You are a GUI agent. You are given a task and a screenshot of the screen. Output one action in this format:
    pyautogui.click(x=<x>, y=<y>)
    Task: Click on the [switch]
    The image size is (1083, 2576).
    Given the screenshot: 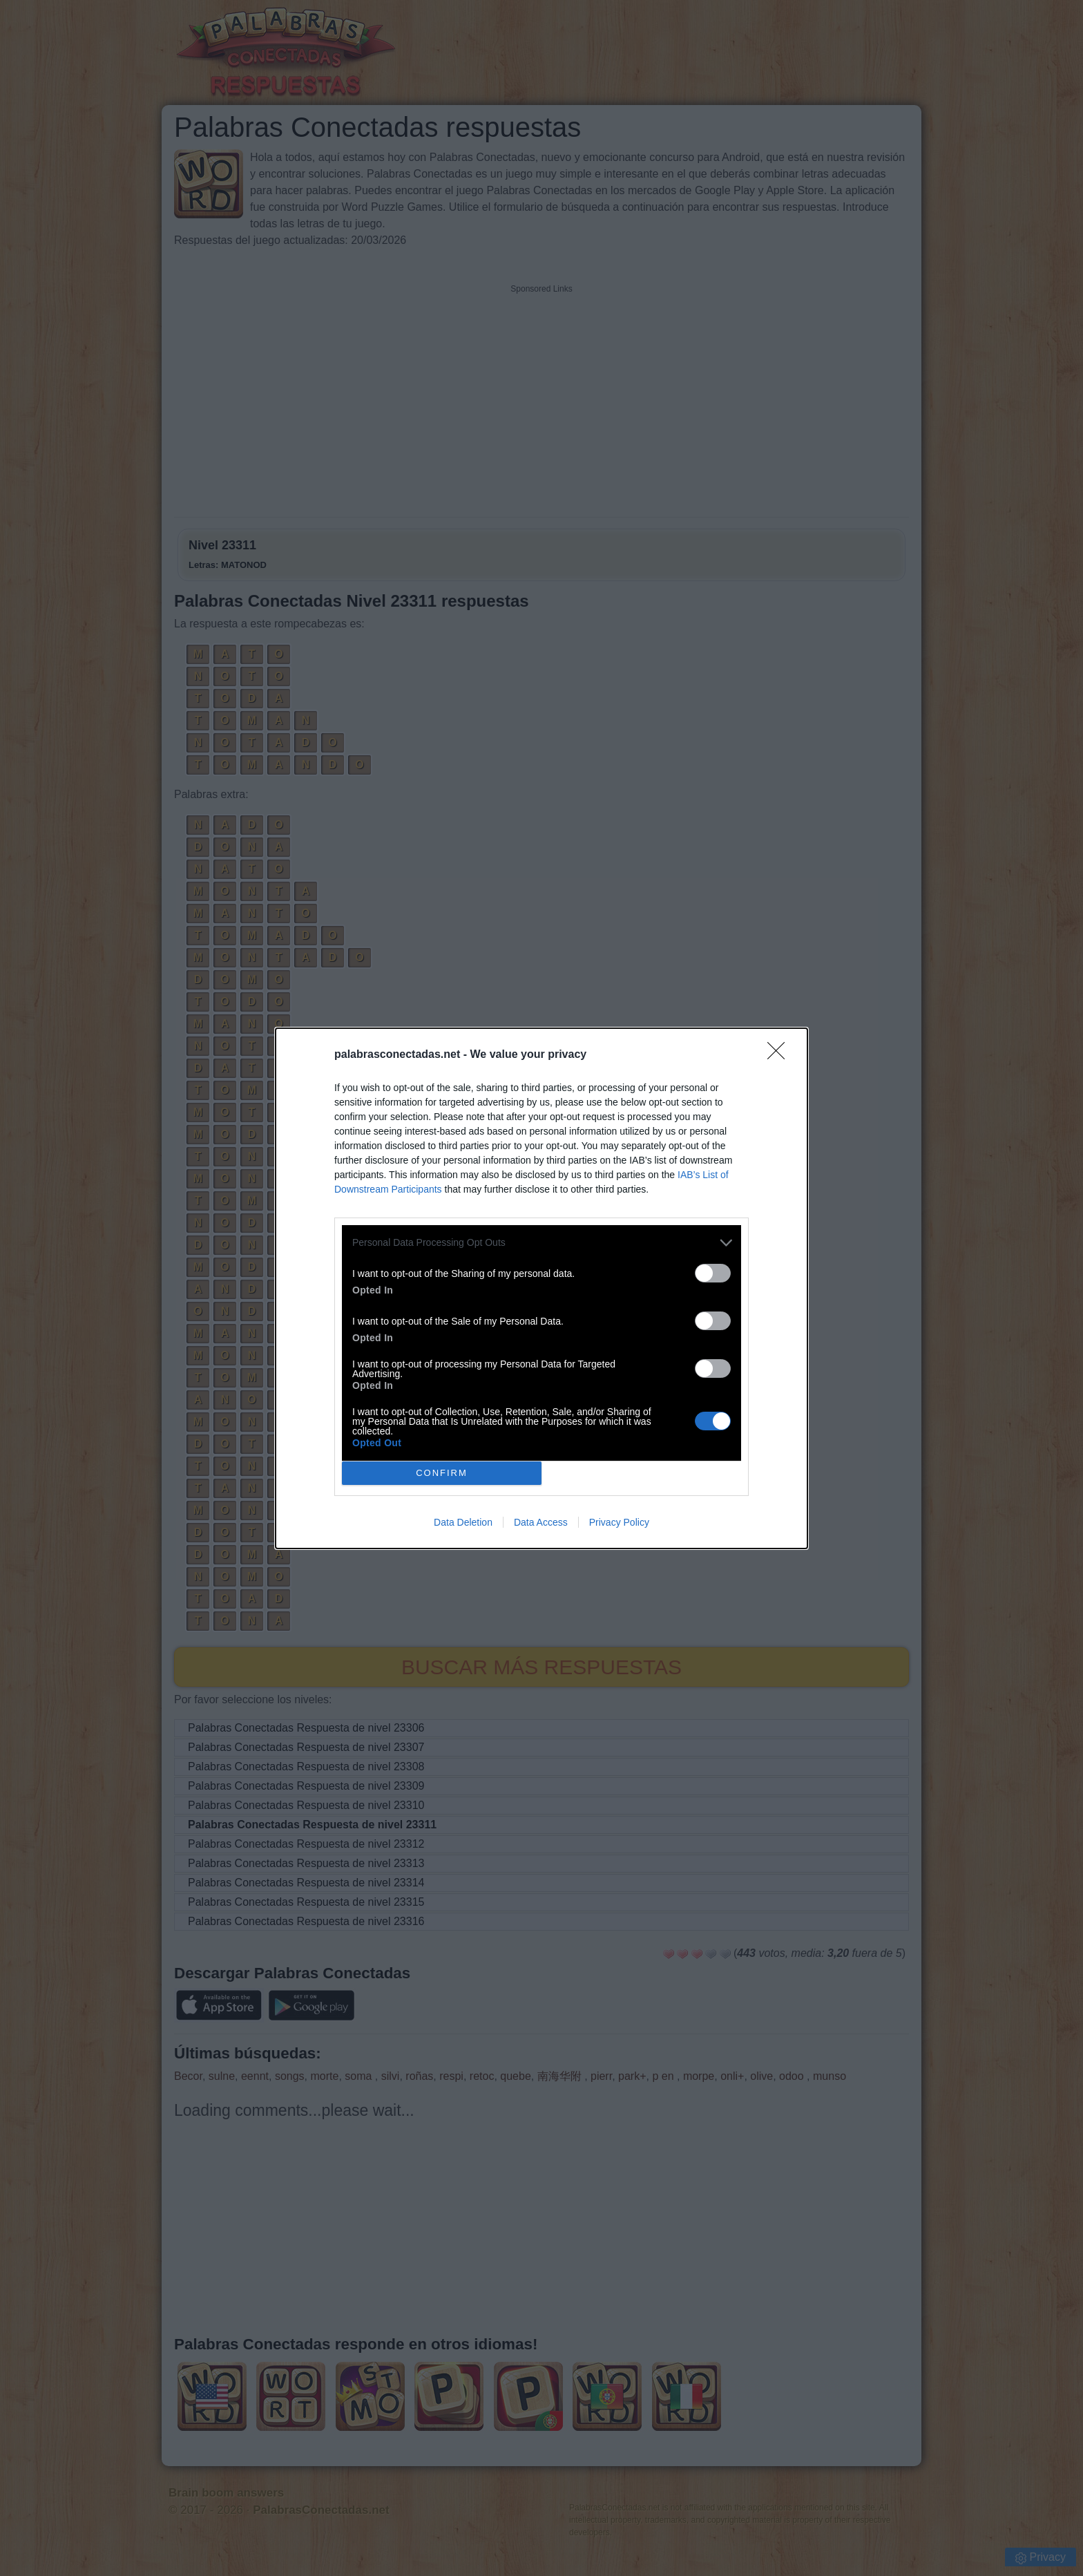 What is the action you would take?
    pyautogui.click(x=713, y=1273)
    